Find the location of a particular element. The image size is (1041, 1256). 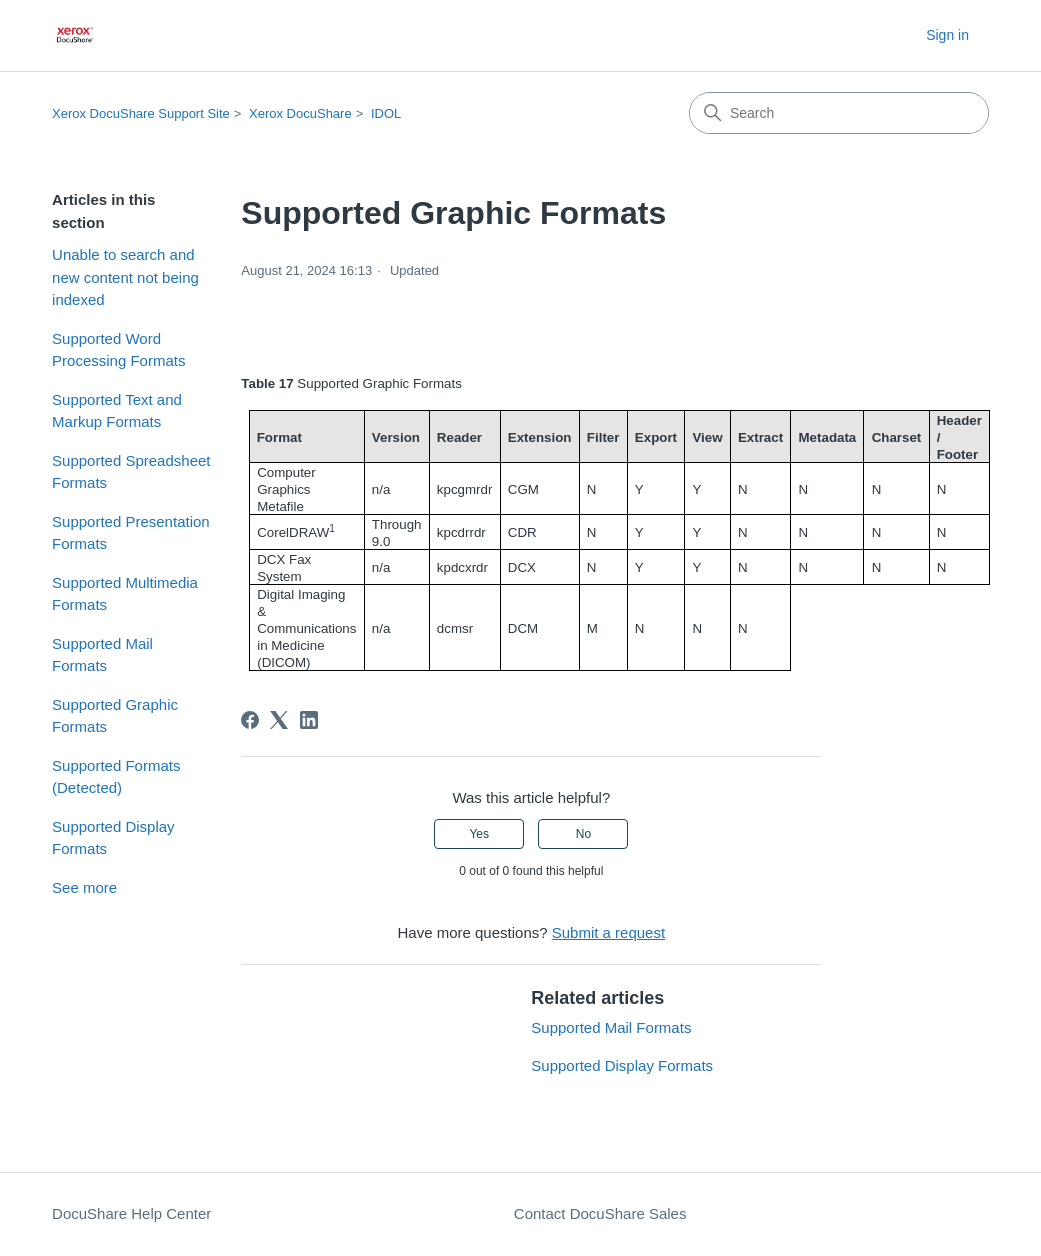

[Search] is located at coordinates (839, 113).